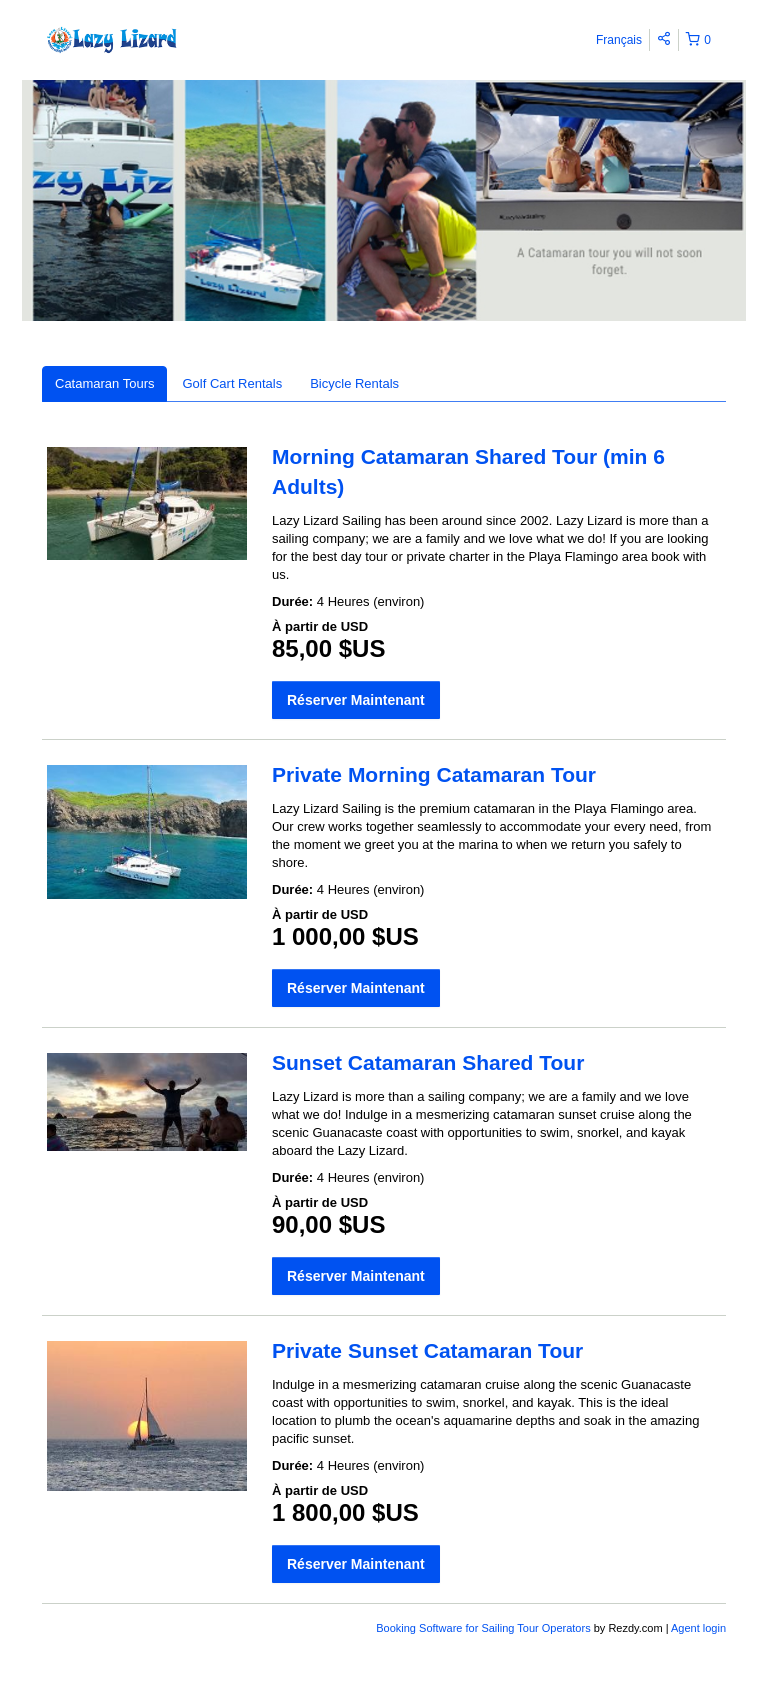 The width and height of the screenshot is (768, 1682). What do you see at coordinates (232, 383) in the screenshot?
I see `Golf Cart Rentals` at bounding box center [232, 383].